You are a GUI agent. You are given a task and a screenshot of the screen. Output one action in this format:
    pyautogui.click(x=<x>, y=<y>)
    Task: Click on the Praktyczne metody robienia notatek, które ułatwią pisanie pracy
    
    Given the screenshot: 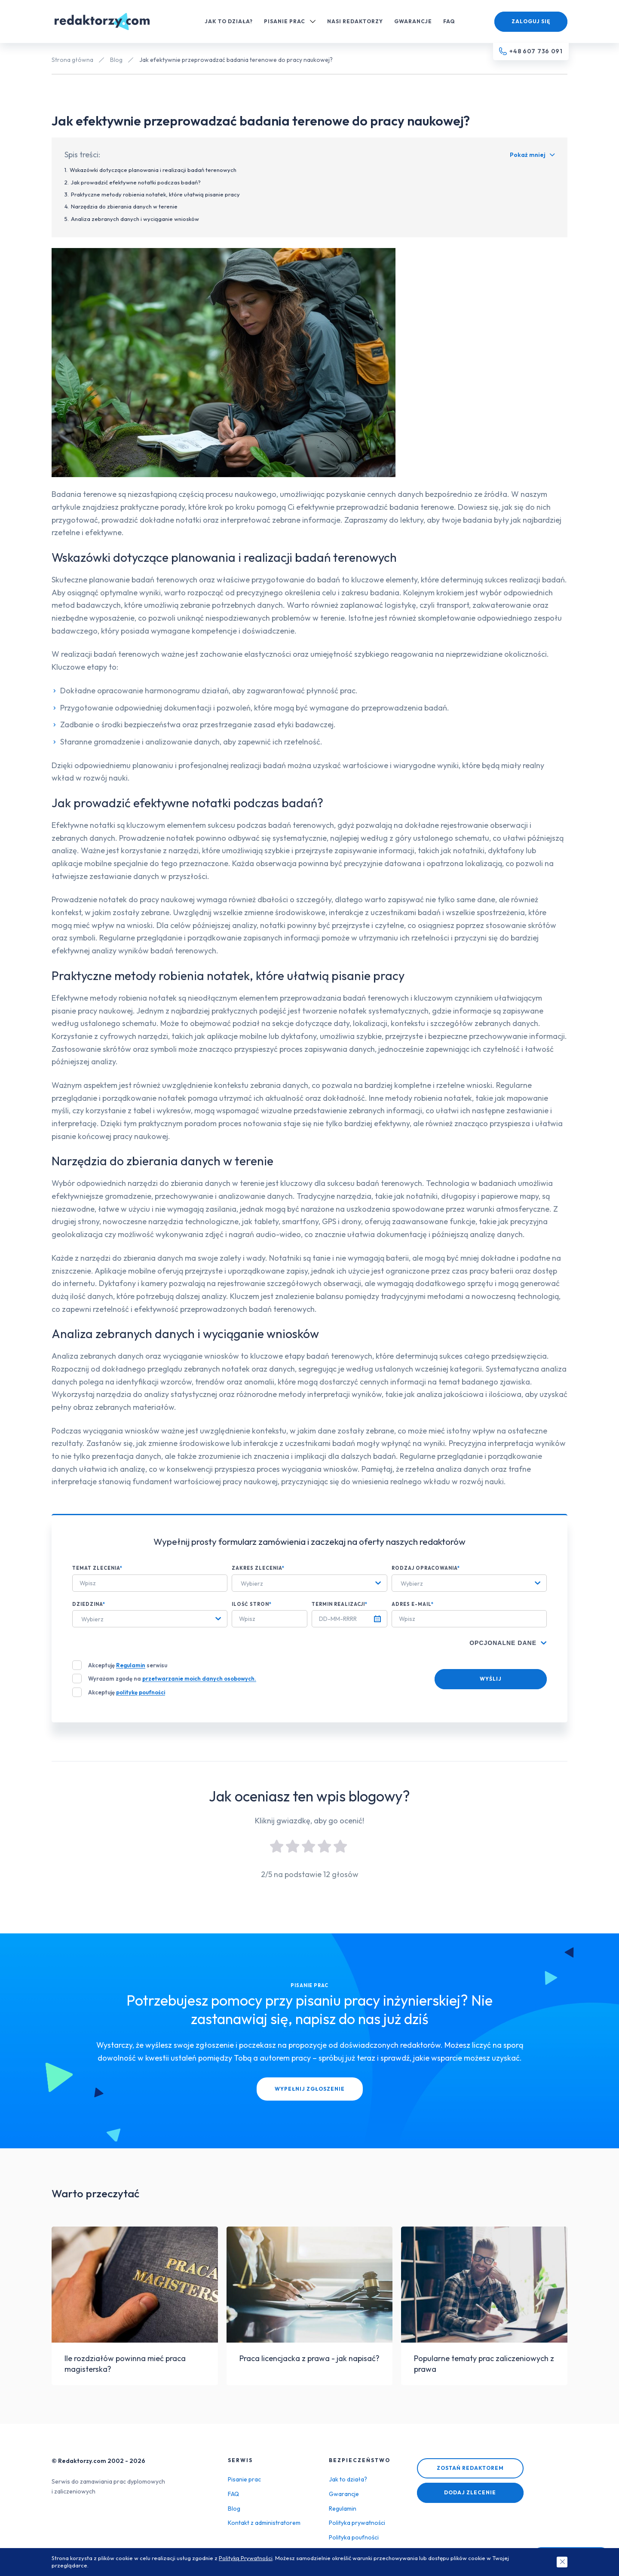 What is the action you would take?
    pyautogui.click(x=155, y=194)
    